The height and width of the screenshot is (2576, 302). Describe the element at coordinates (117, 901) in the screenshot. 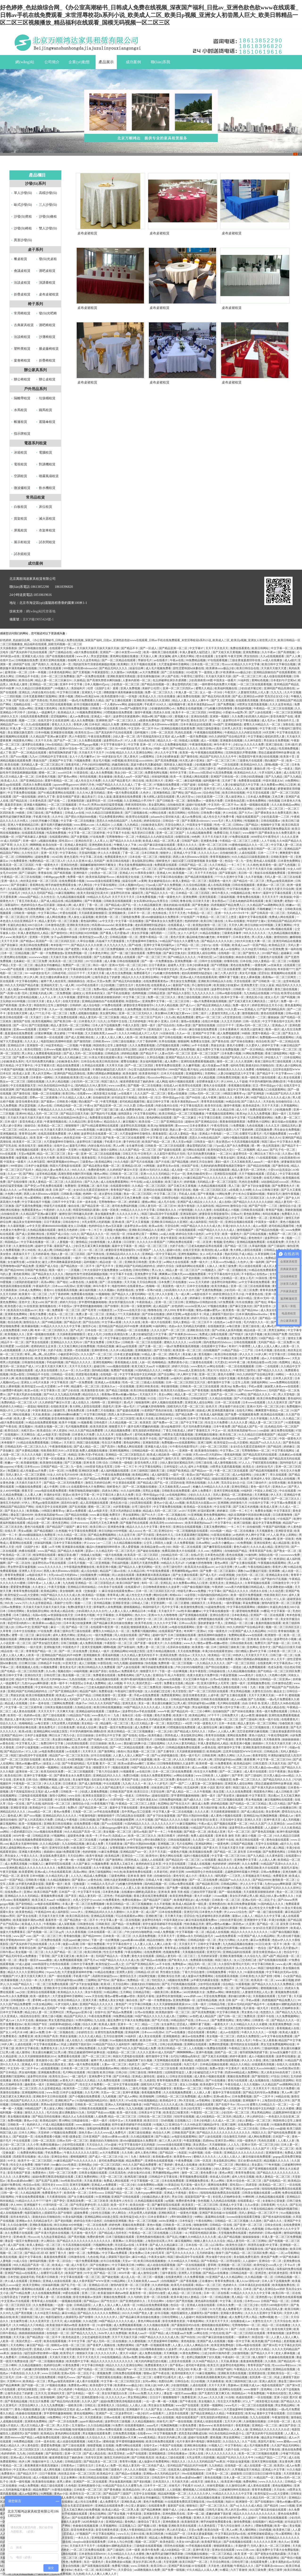

I see `日韩欧美在线视频观看` at that location.